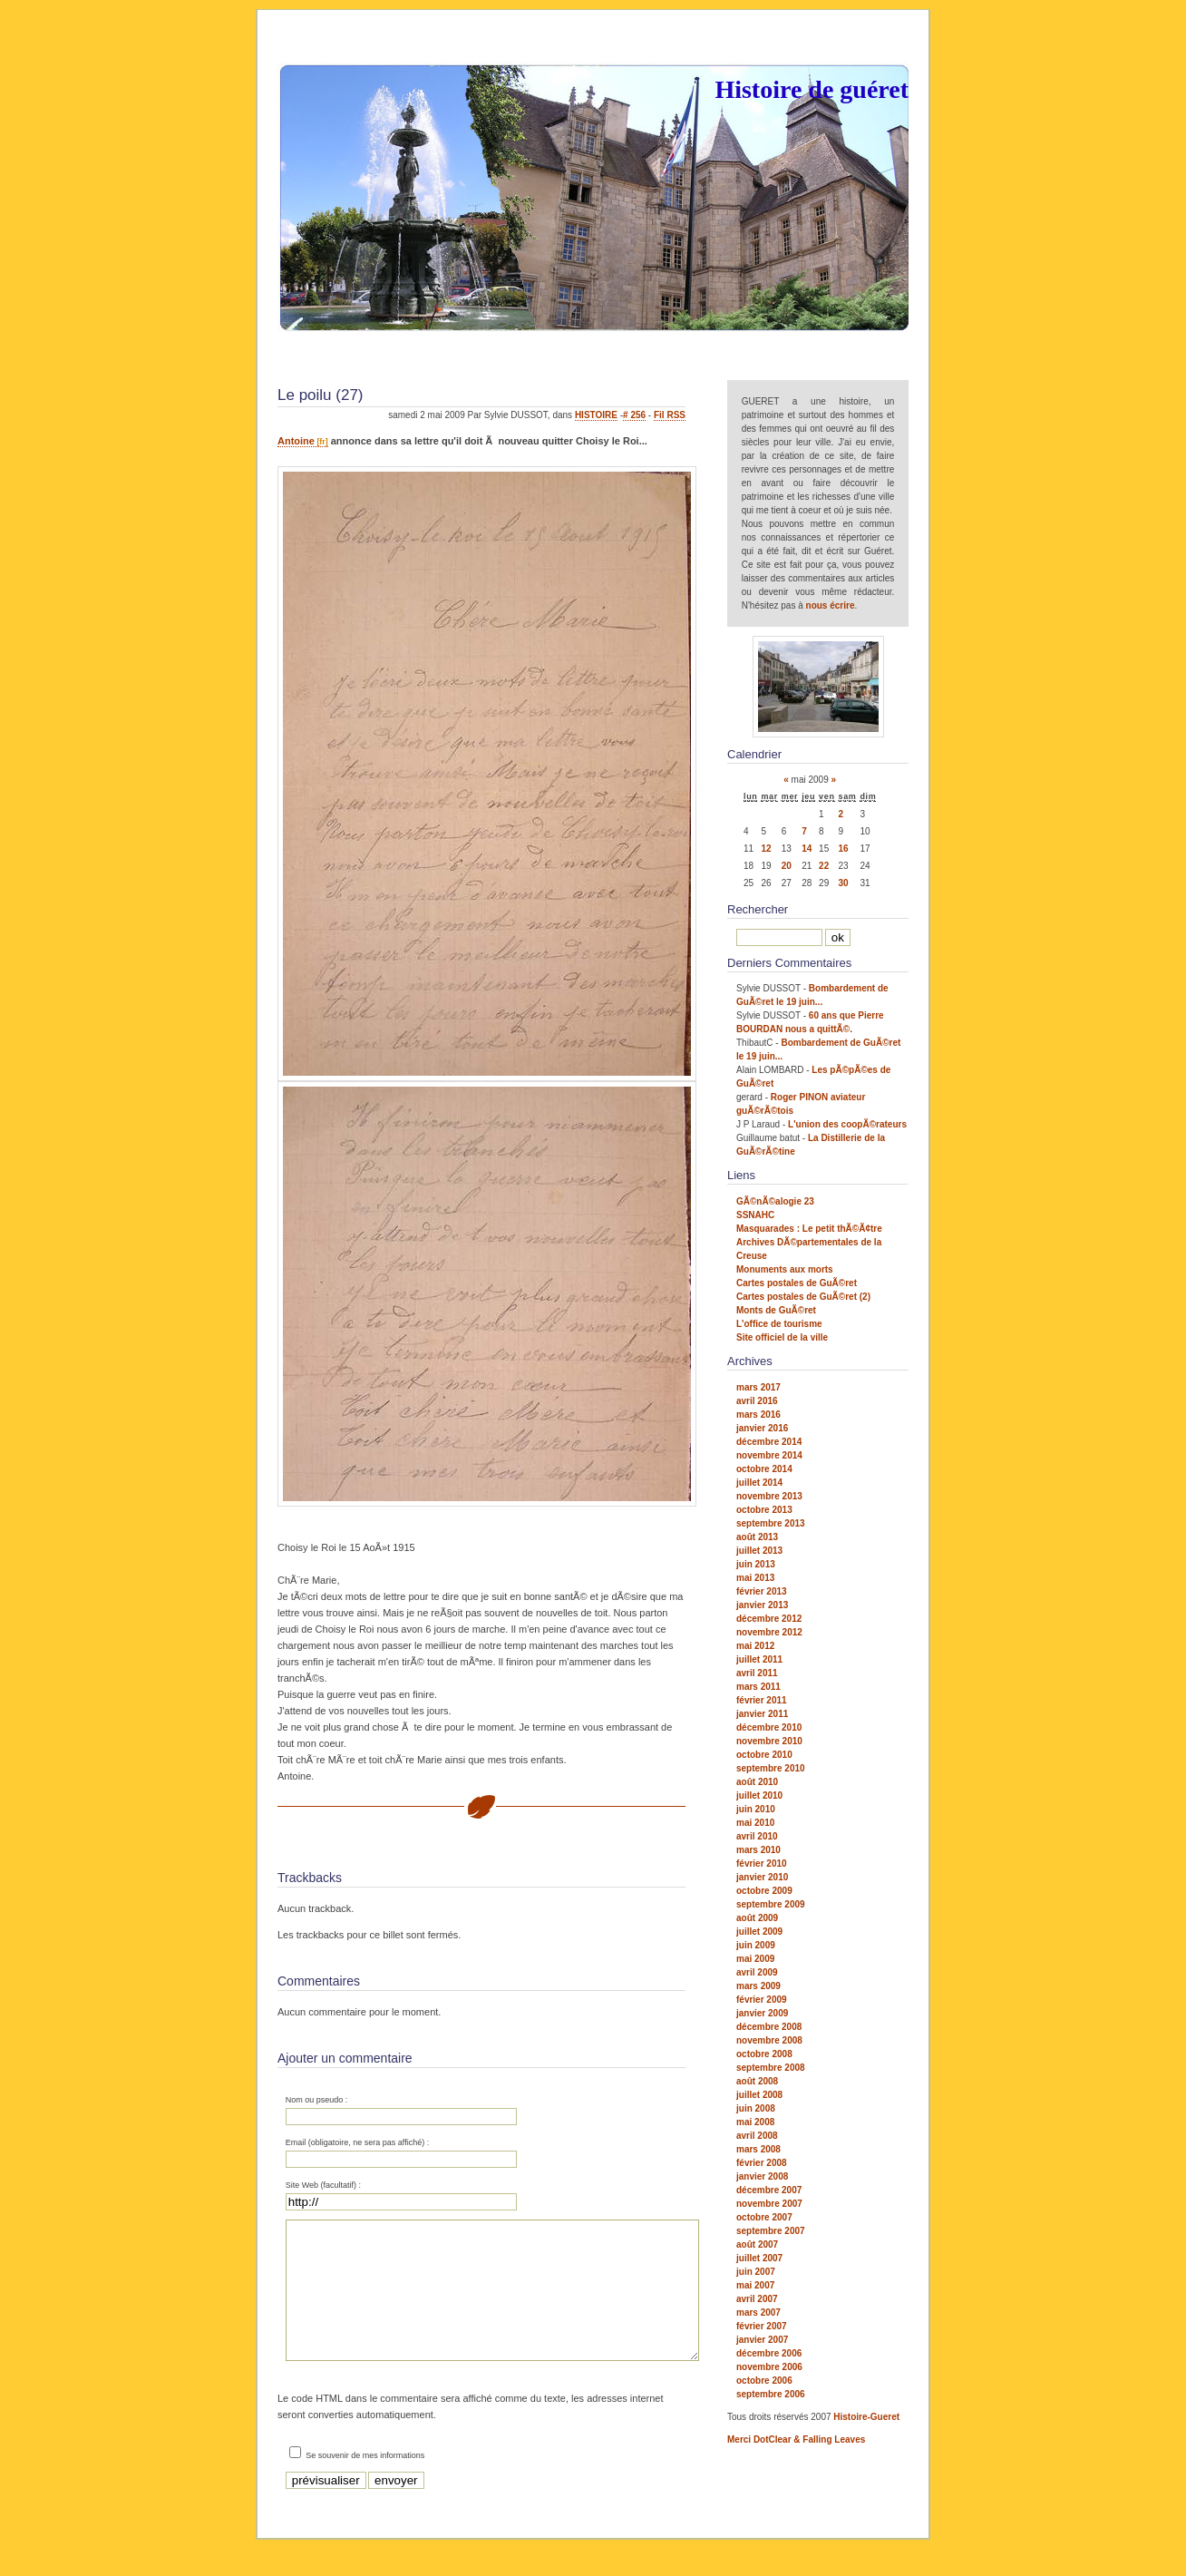  Describe the element at coordinates (323, 2185) in the screenshot. I see `Site Web (facultatif) :` at that location.